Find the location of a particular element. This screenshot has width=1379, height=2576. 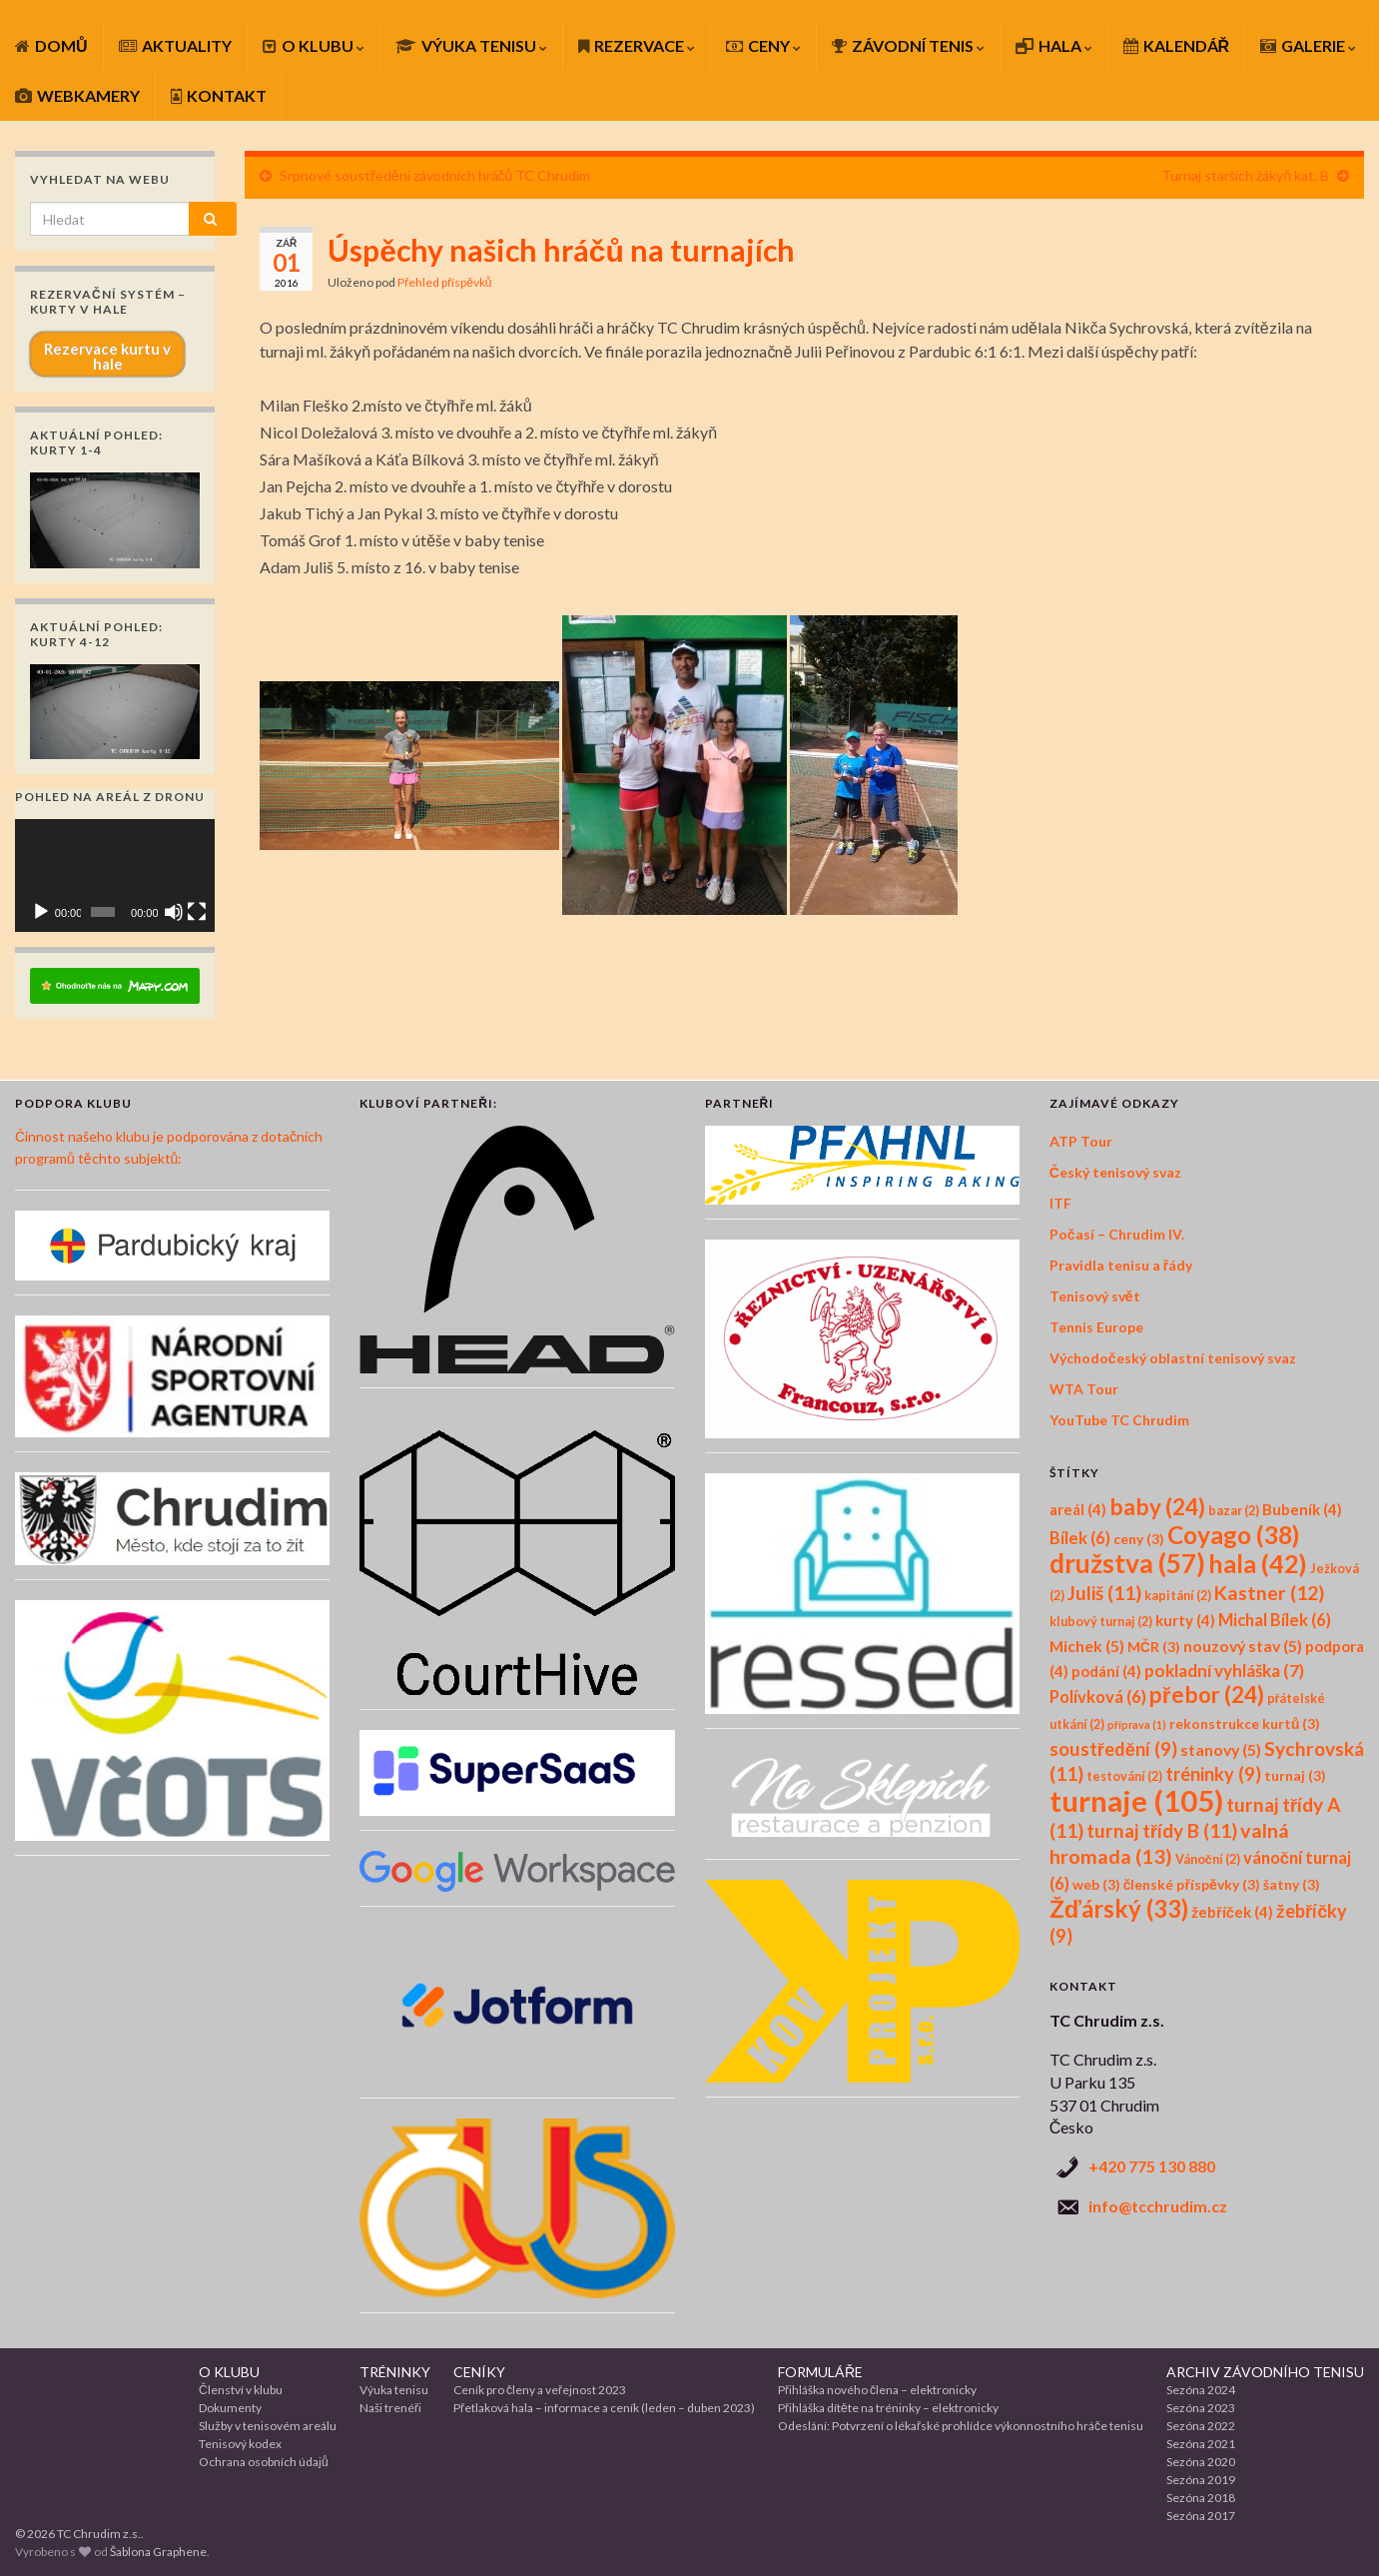

Přehled příspěvků is located at coordinates (444, 282).